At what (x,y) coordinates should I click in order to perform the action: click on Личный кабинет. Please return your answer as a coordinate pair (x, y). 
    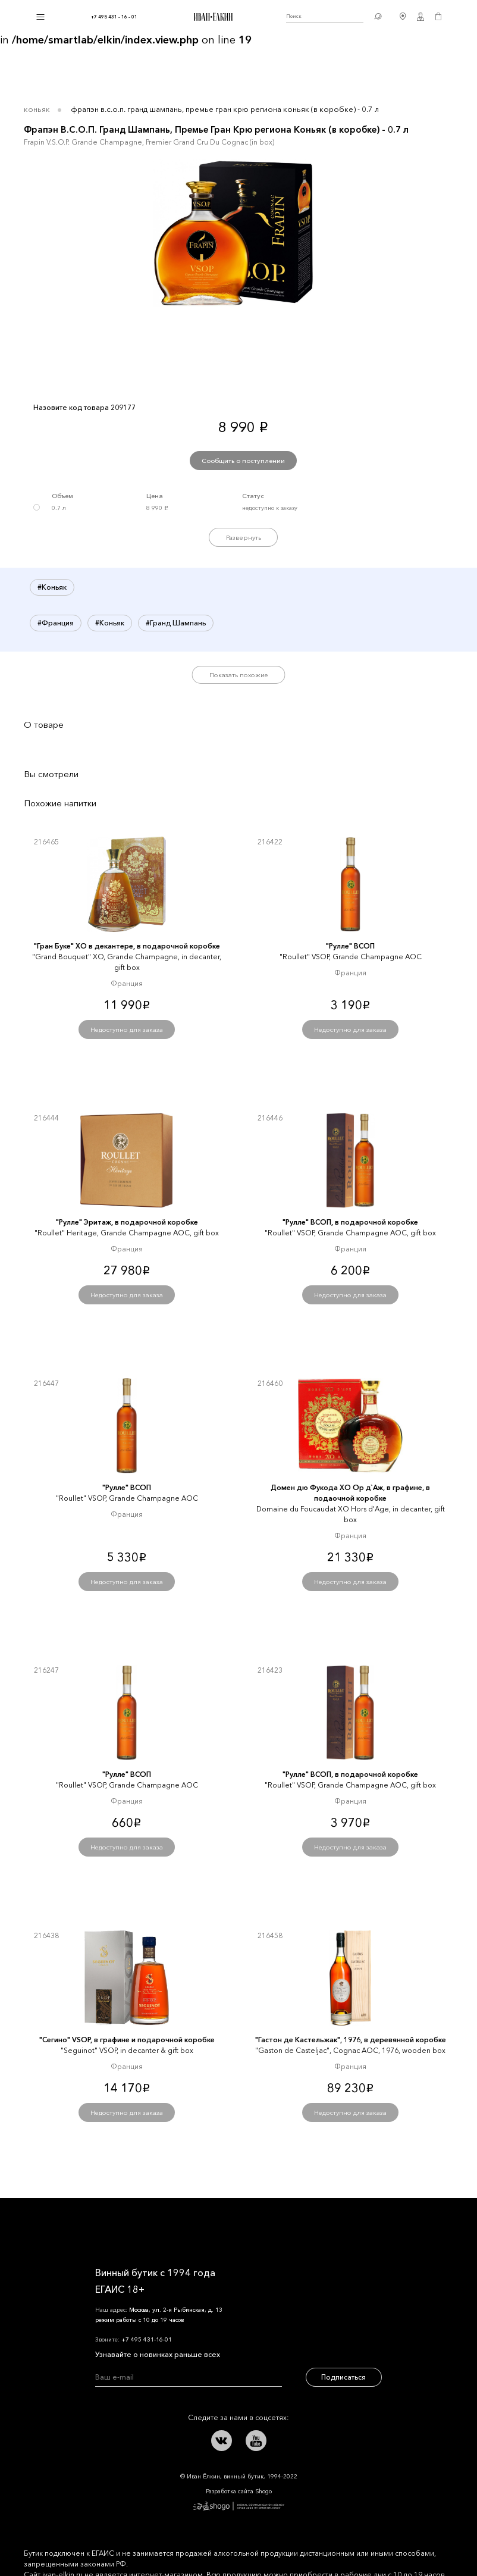
    Looking at the image, I should click on (420, 17).